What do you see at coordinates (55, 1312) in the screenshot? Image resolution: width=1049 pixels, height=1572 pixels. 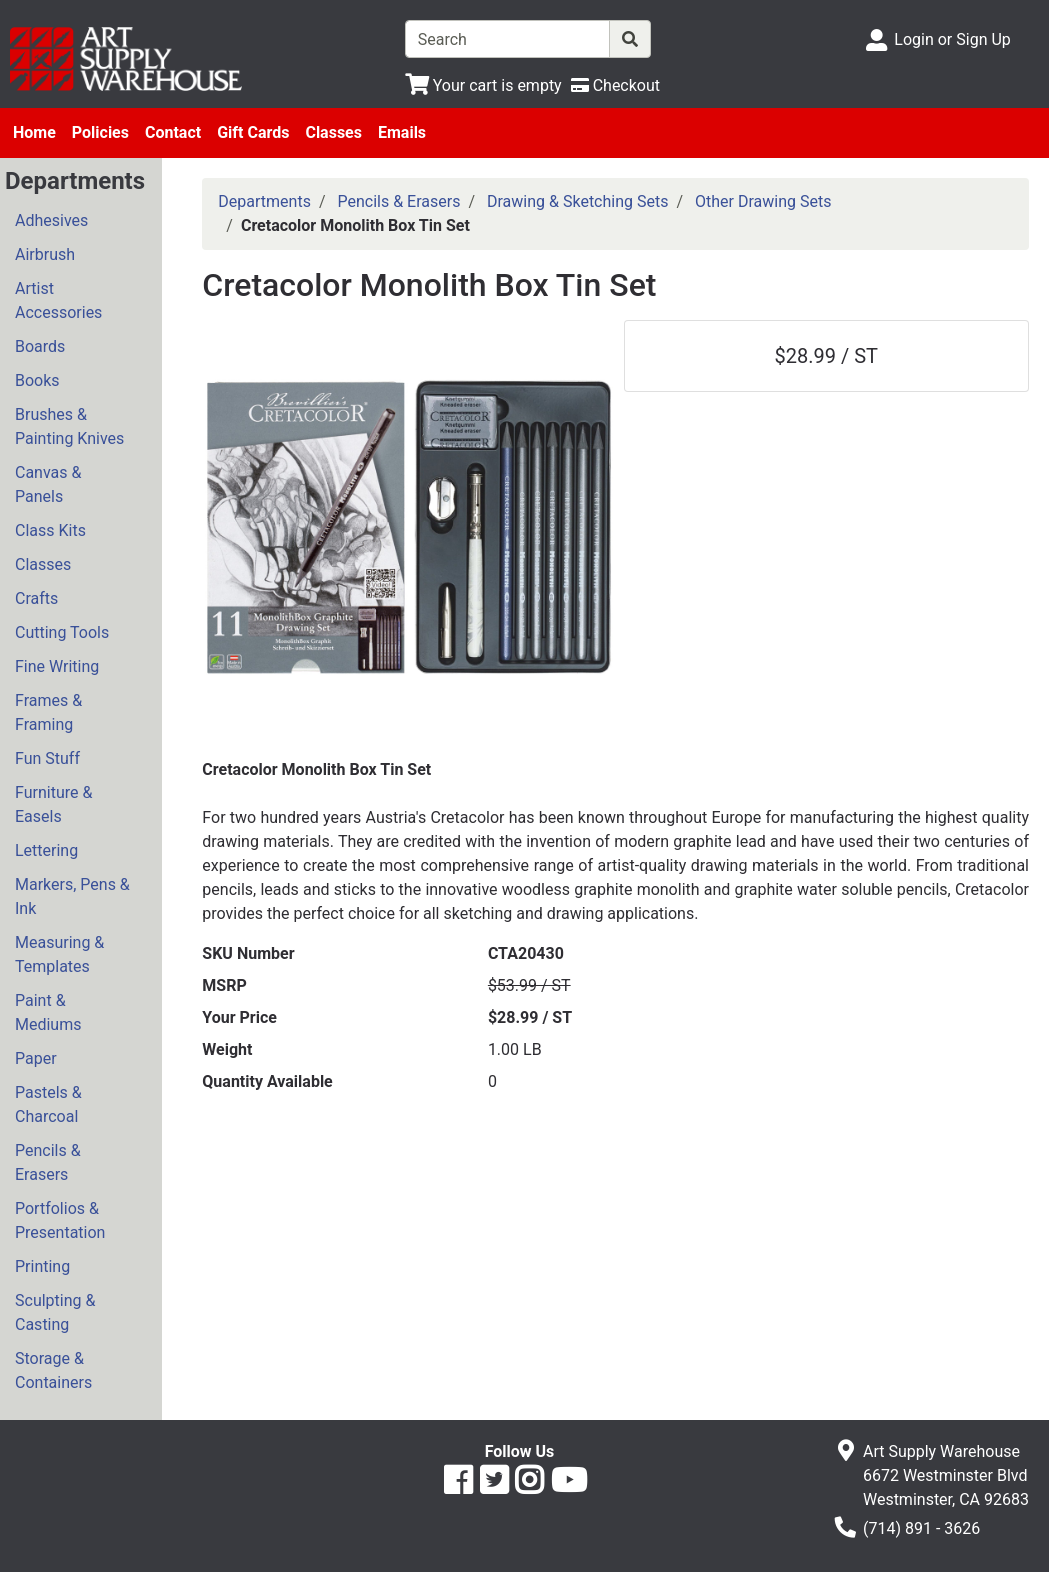 I see `Sculpting & Casting` at bounding box center [55, 1312].